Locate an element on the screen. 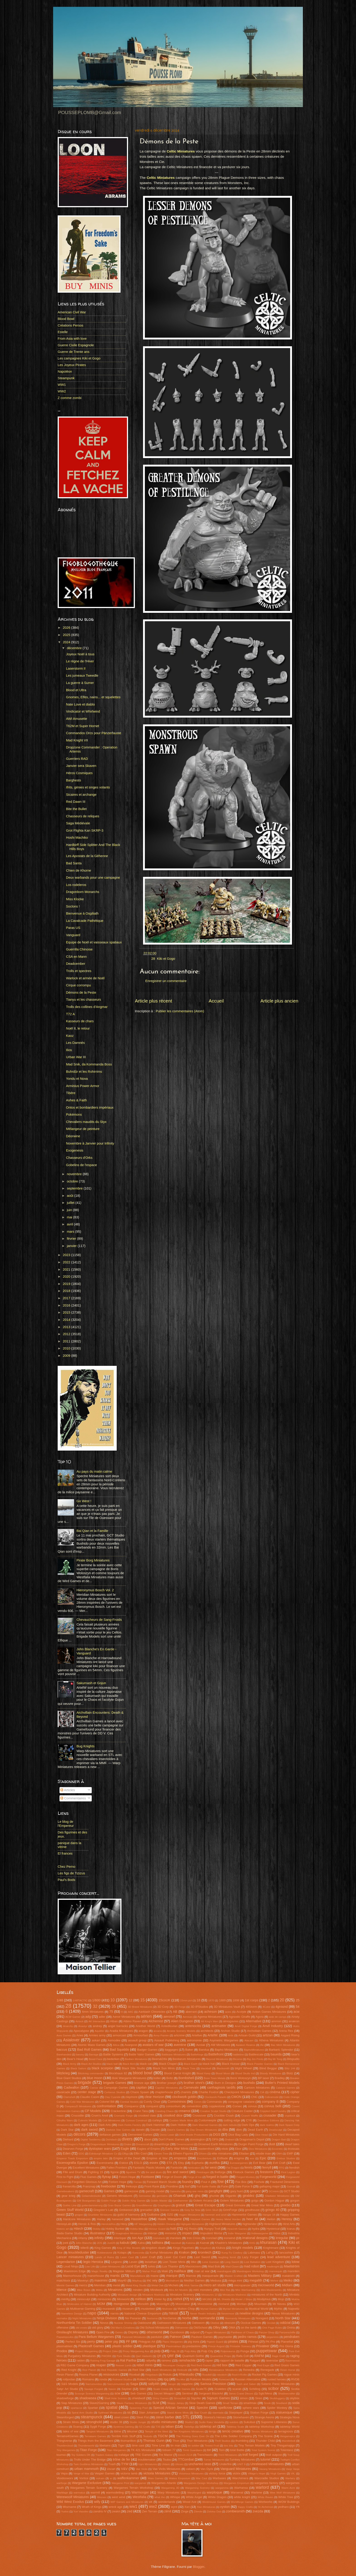 Image resolution: width=356 pixels, height=2576 pixels. crooked claw is located at coordinates (147, 2115).